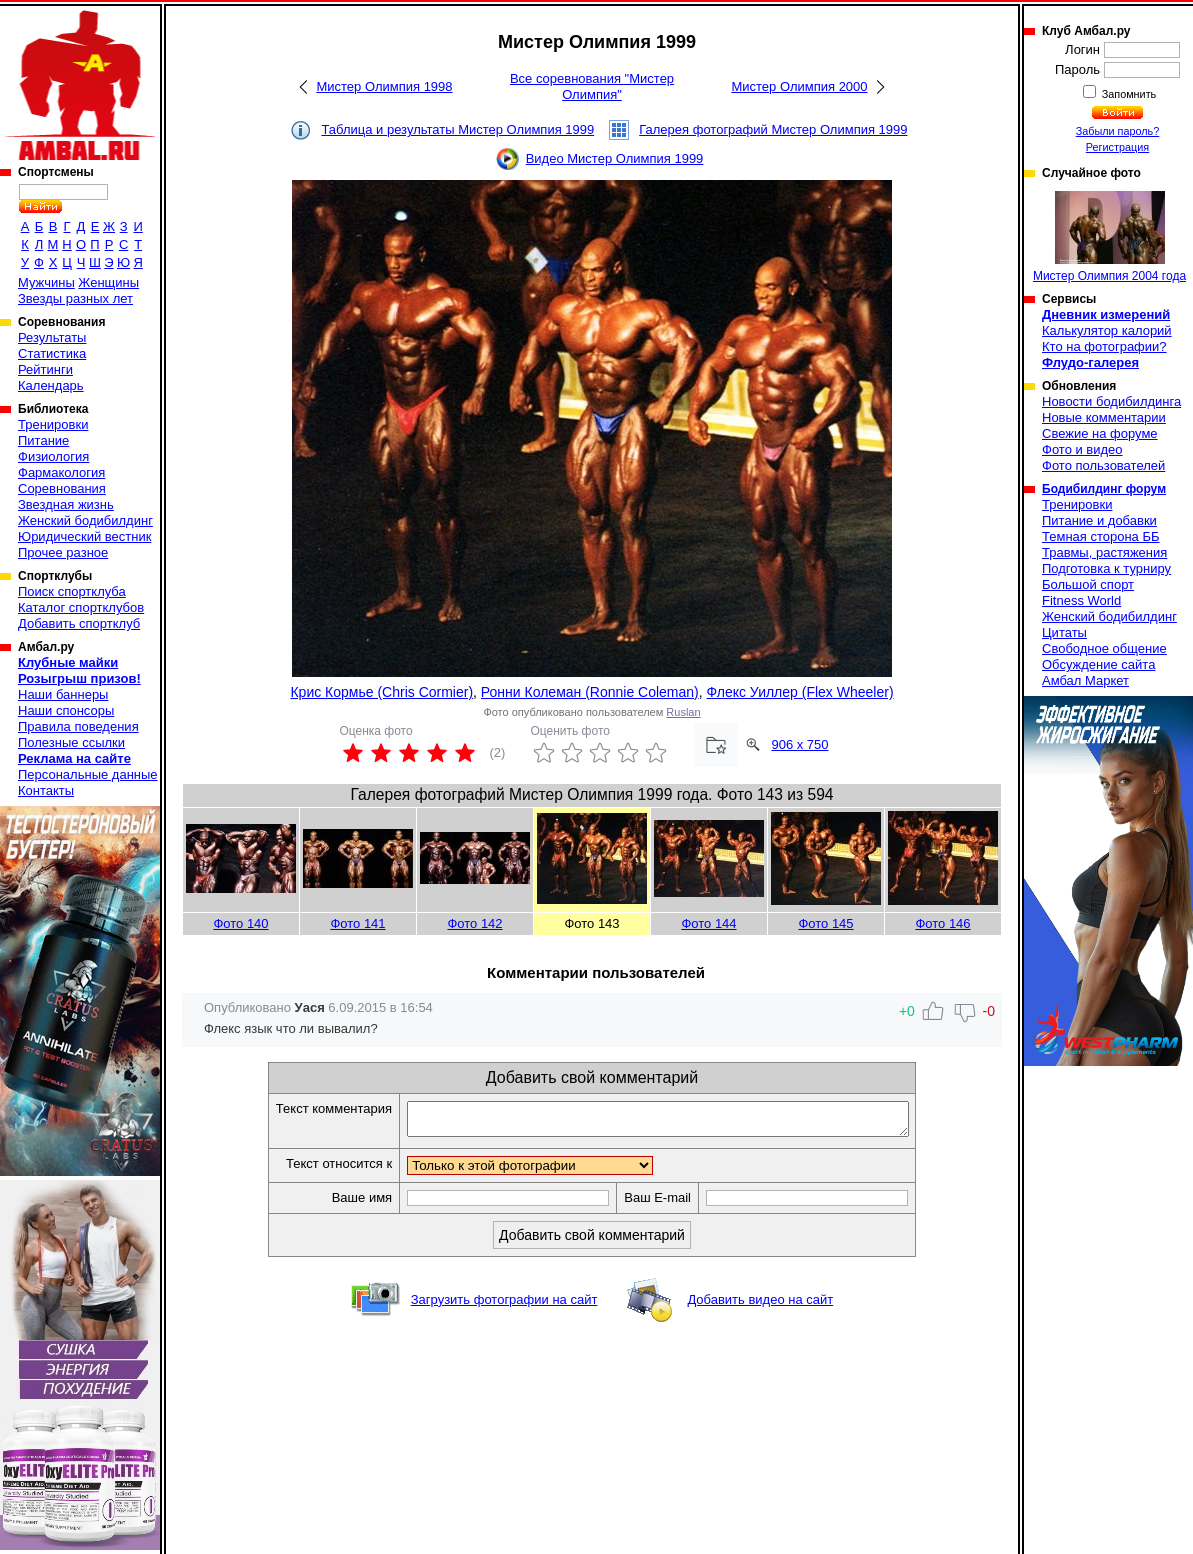 This screenshot has height=1554, width=1193. I want to click on Фото 146, so click(942, 923).